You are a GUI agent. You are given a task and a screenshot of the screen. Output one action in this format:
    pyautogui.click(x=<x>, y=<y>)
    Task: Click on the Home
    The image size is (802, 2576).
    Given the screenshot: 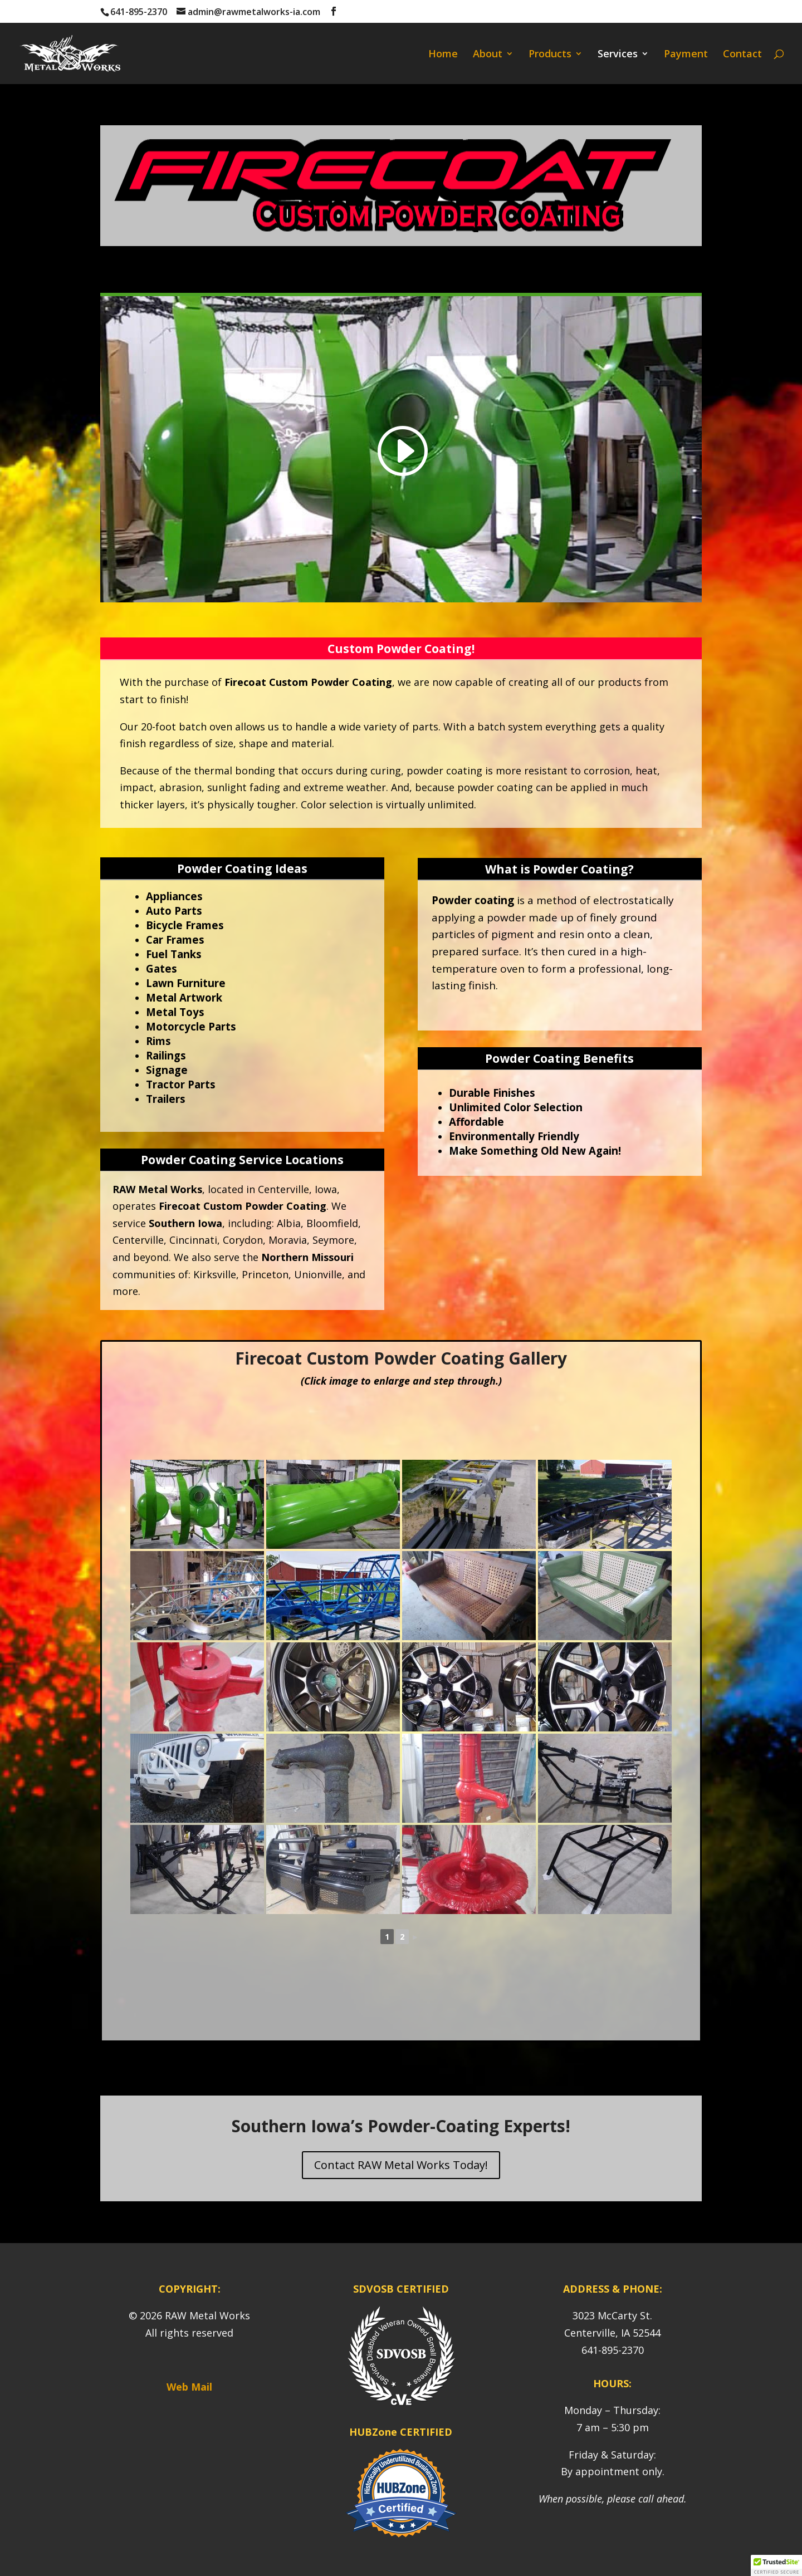 What is the action you would take?
    pyautogui.click(x=443, y=55)
    